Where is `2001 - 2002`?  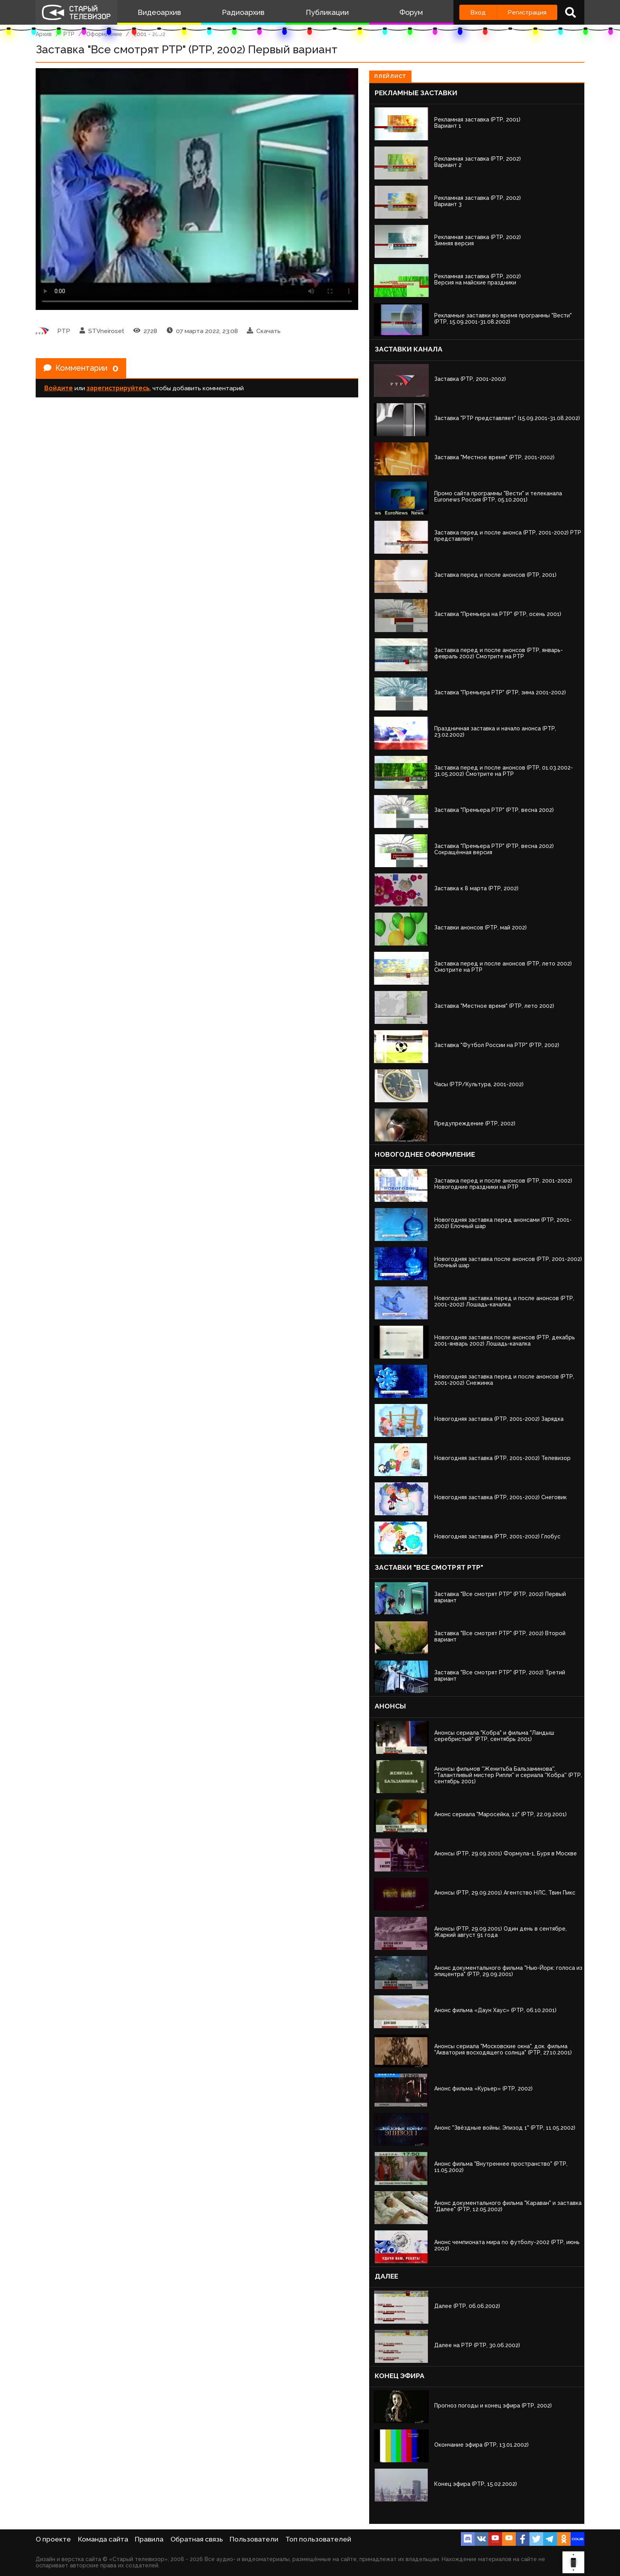
2001 - 2002 is located at coordinates (149, 34).